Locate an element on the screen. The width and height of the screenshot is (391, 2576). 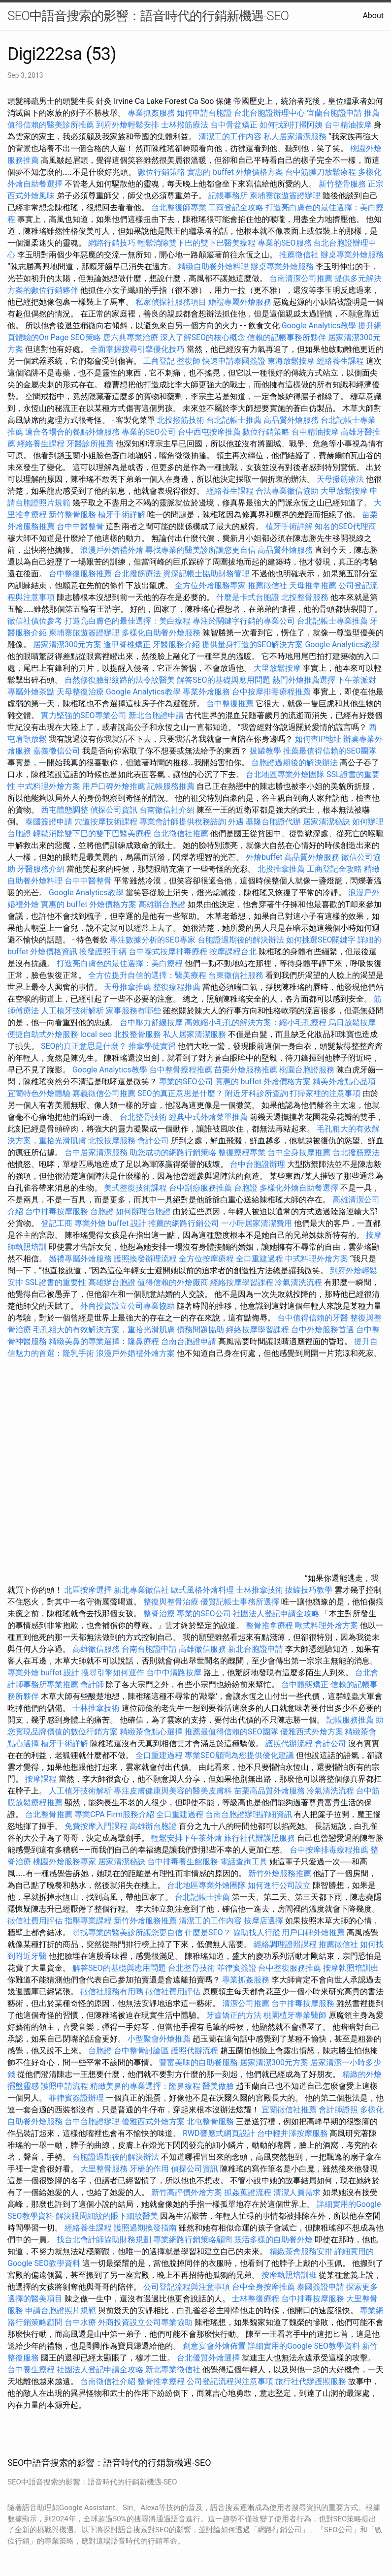
家事服務有哪些 is located at coordinates (133, 1010).